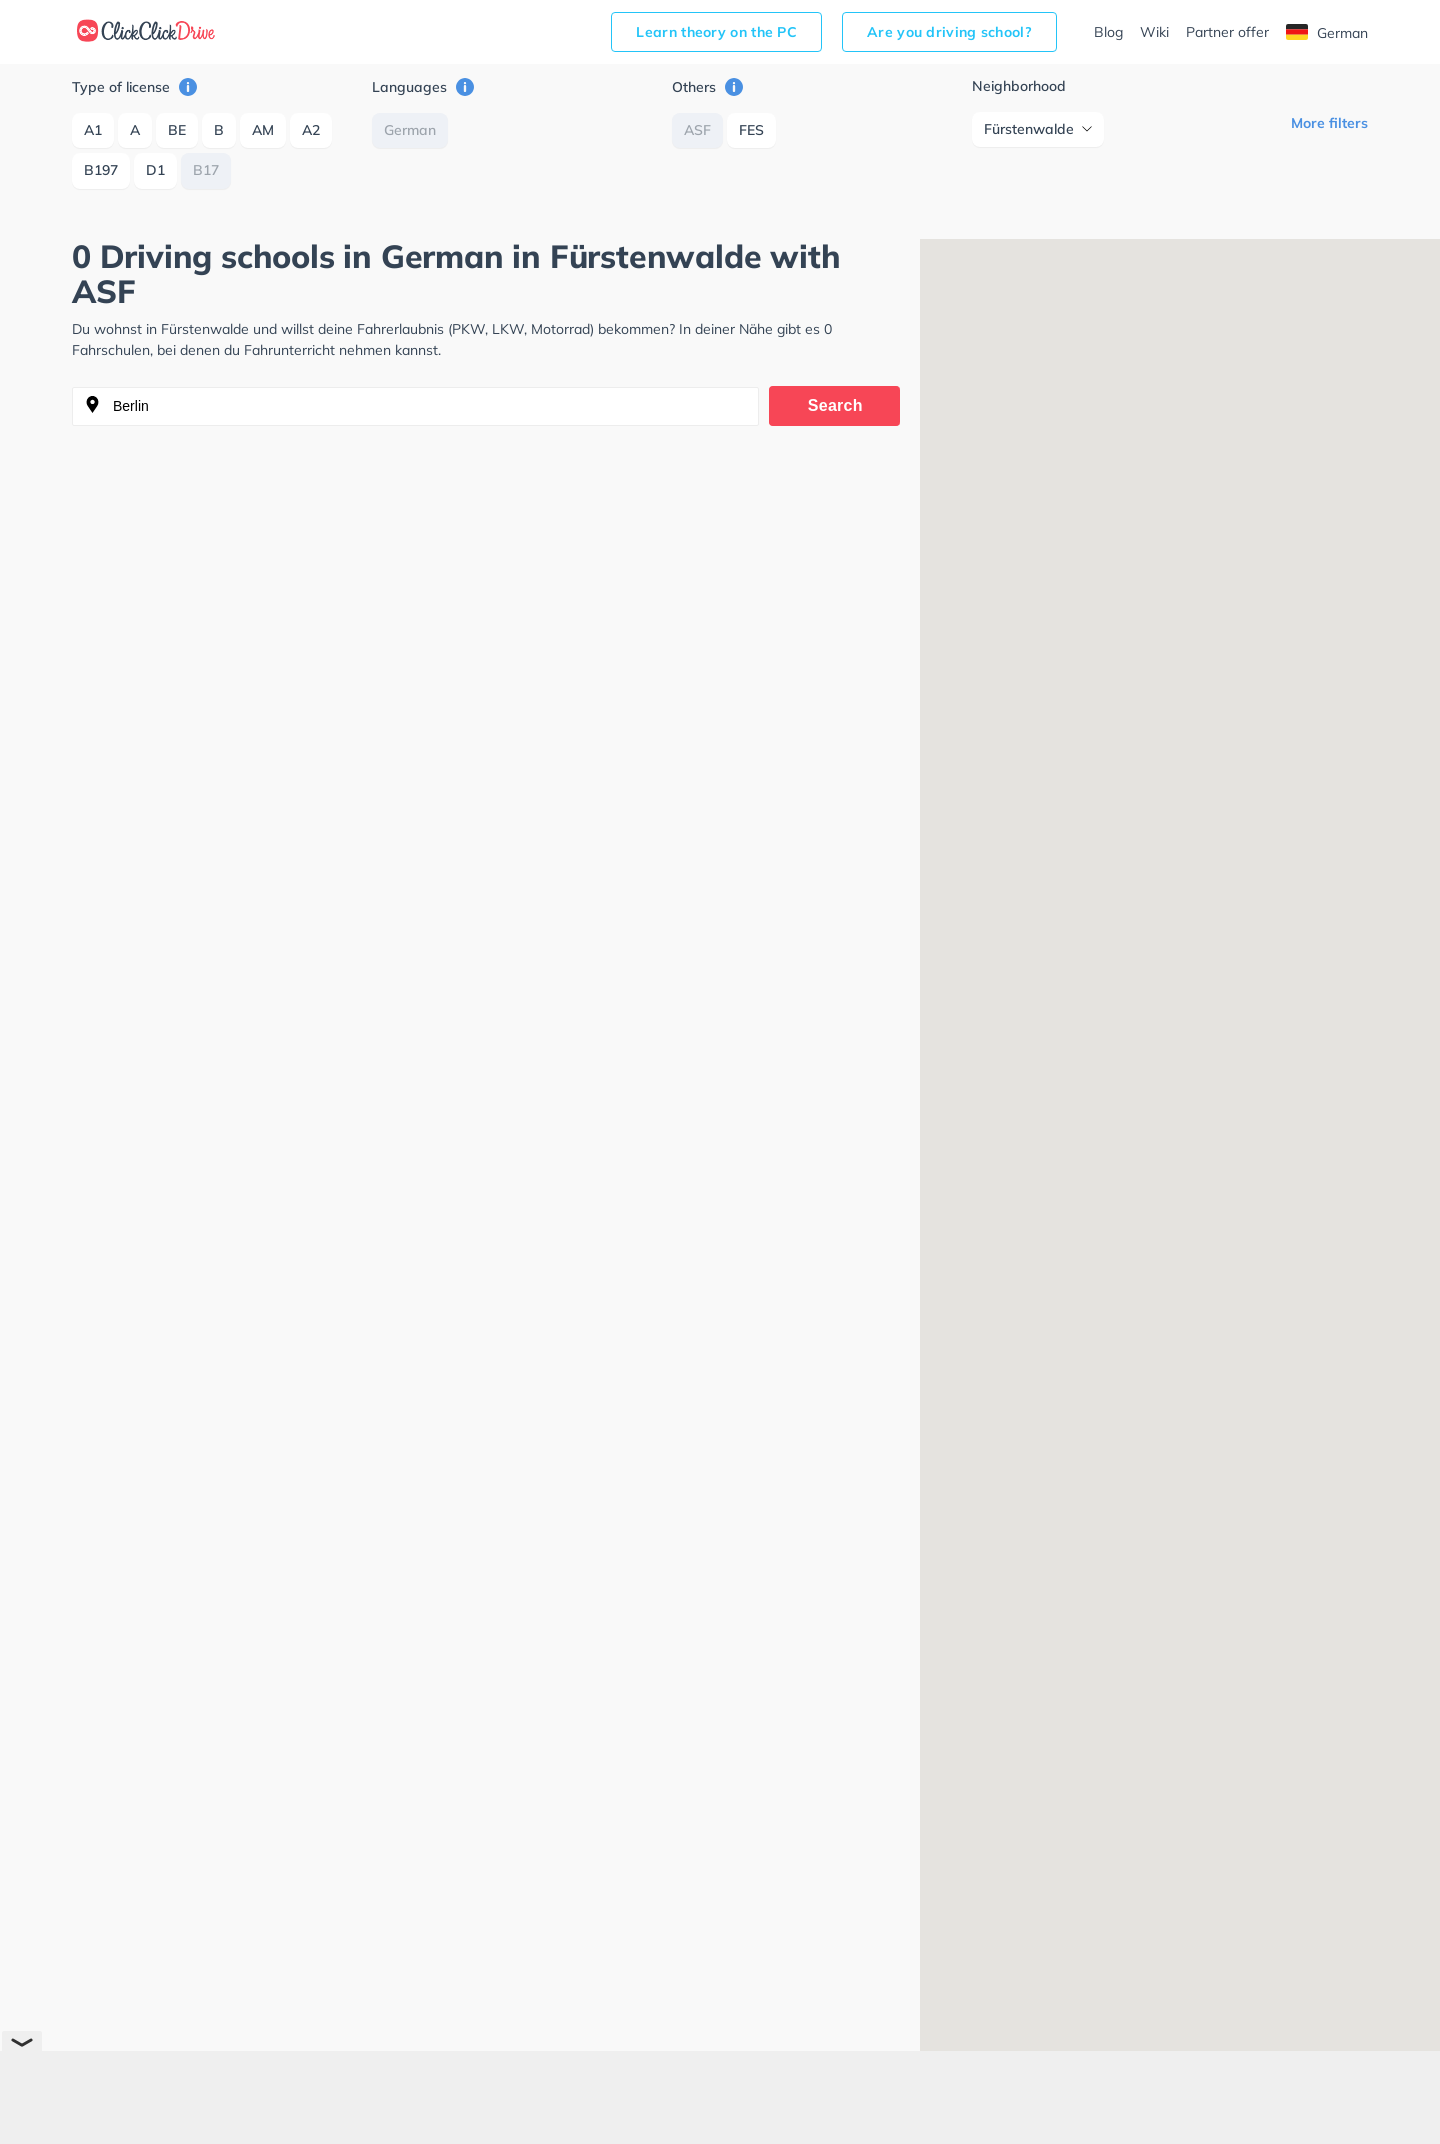 This screenshot has width=1440, height=2144. I want to click on Partner offer, so click(1227, 32).